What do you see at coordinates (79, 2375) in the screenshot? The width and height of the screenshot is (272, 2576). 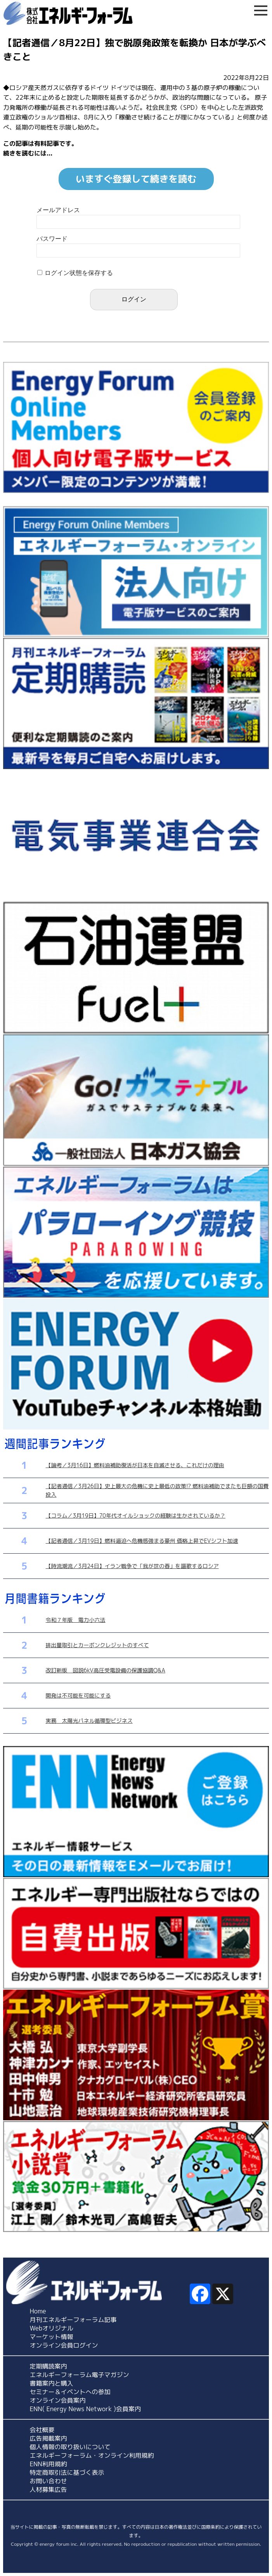 I see `エネルギーフォーラム電子マガジン` at bounding box center [79, 2375].